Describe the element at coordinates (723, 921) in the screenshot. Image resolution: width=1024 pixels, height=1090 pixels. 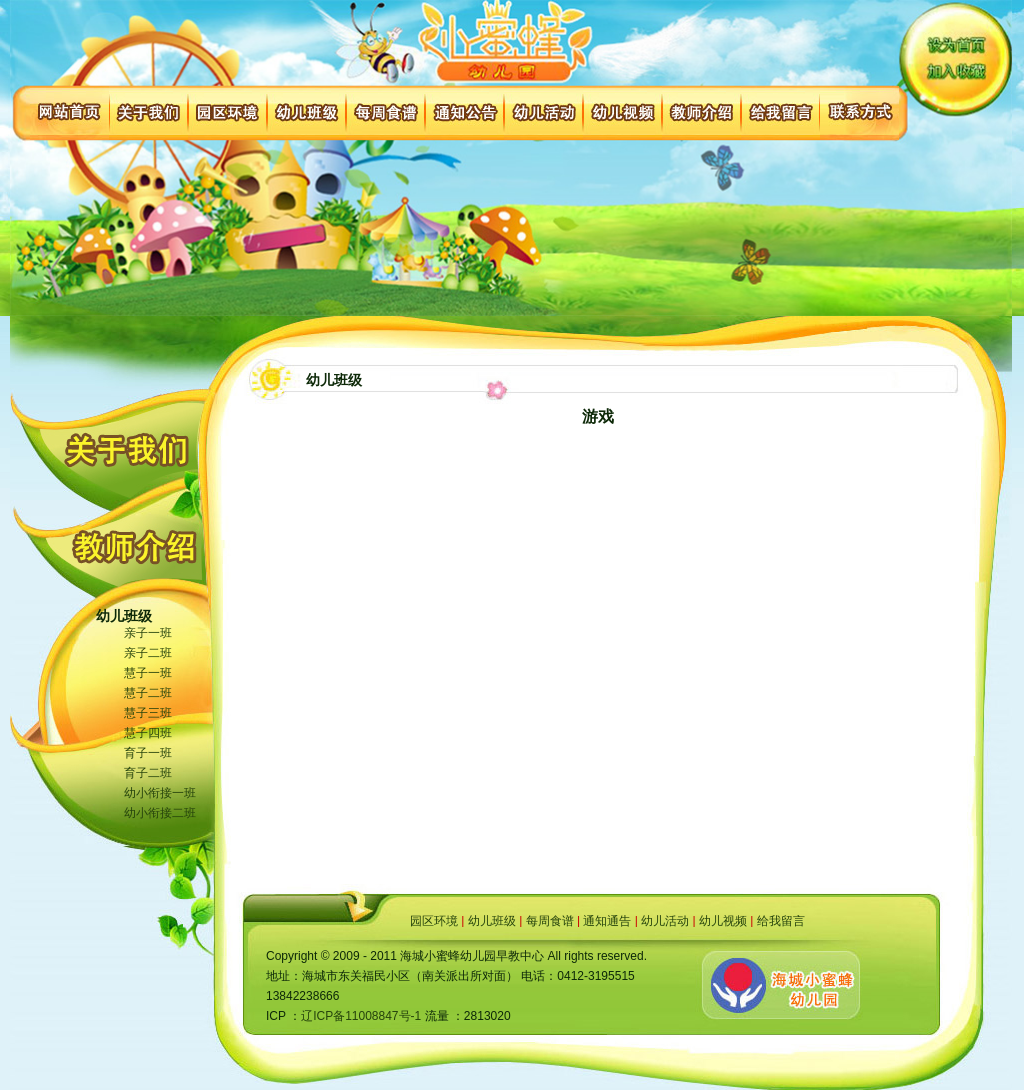
I see `幼儿视频` at that location.